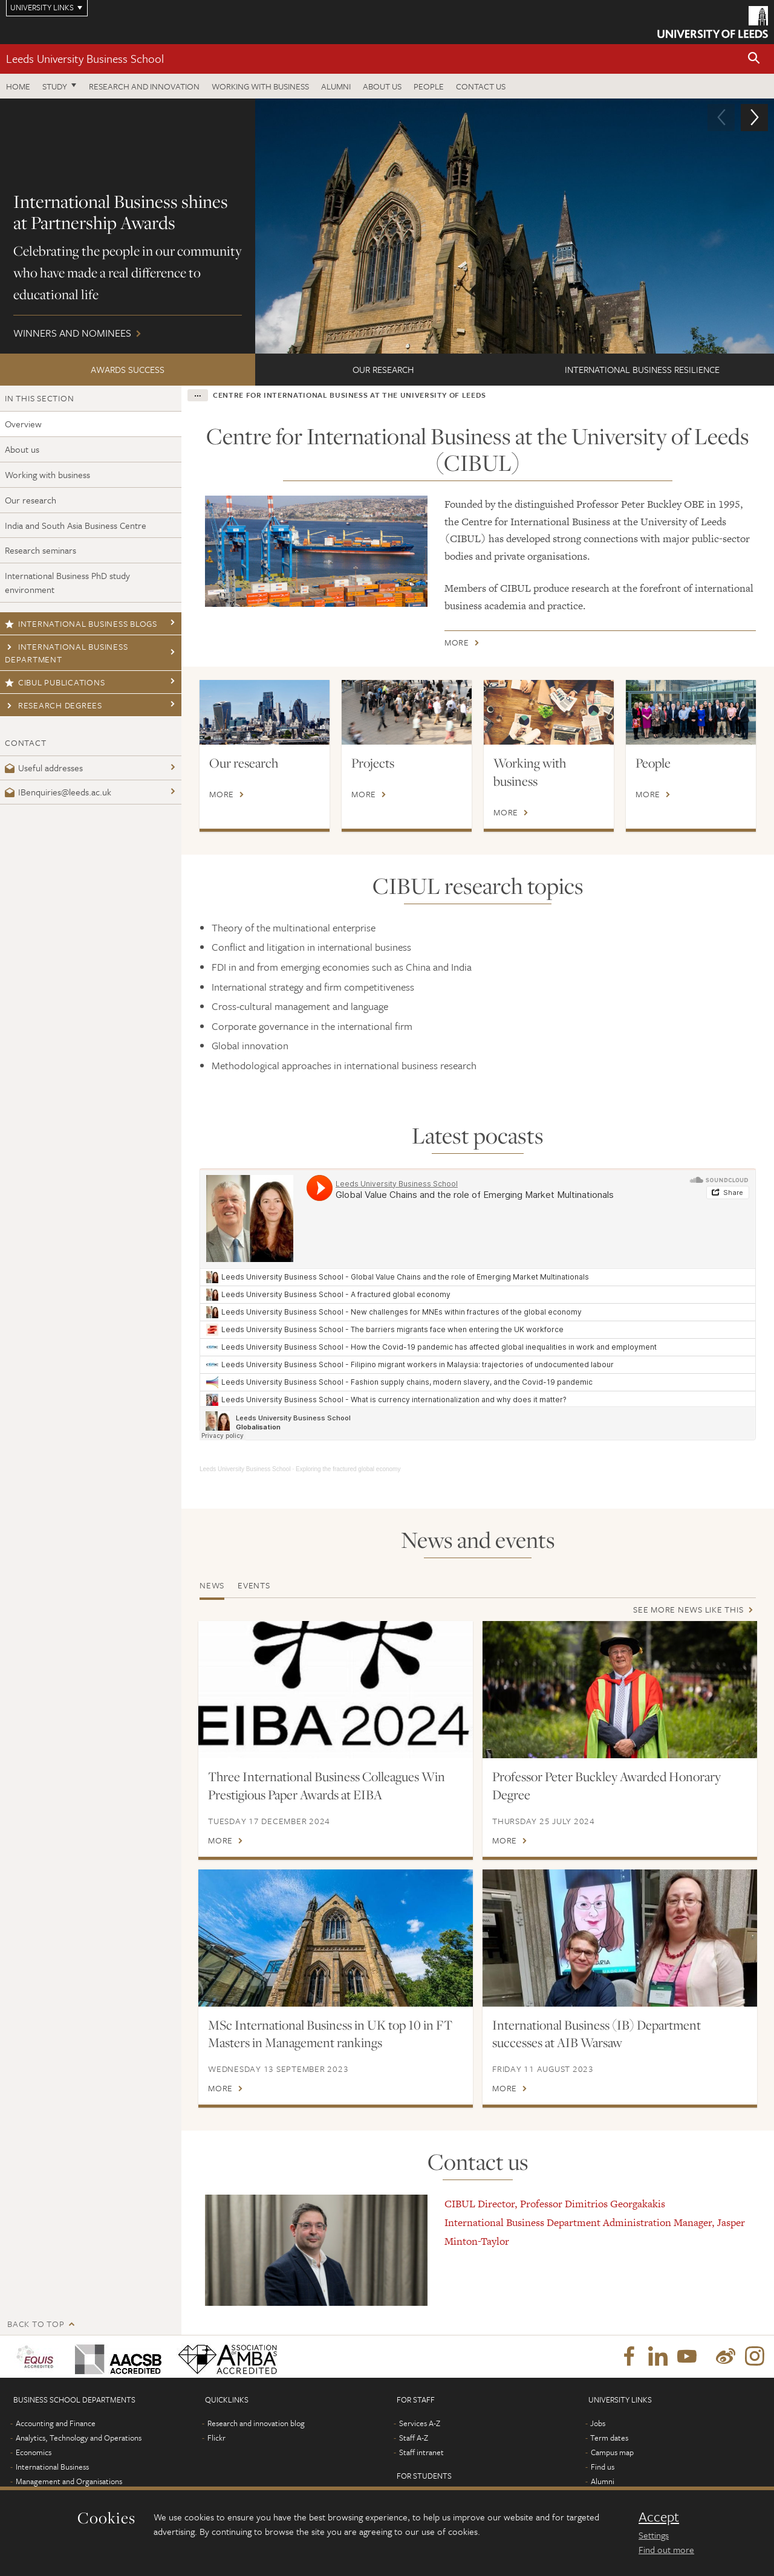 The image size is (774, 2576). Describe the element at coordinates (56, 2423) in the screenshot. I see `Accounting and Finance` at that location.